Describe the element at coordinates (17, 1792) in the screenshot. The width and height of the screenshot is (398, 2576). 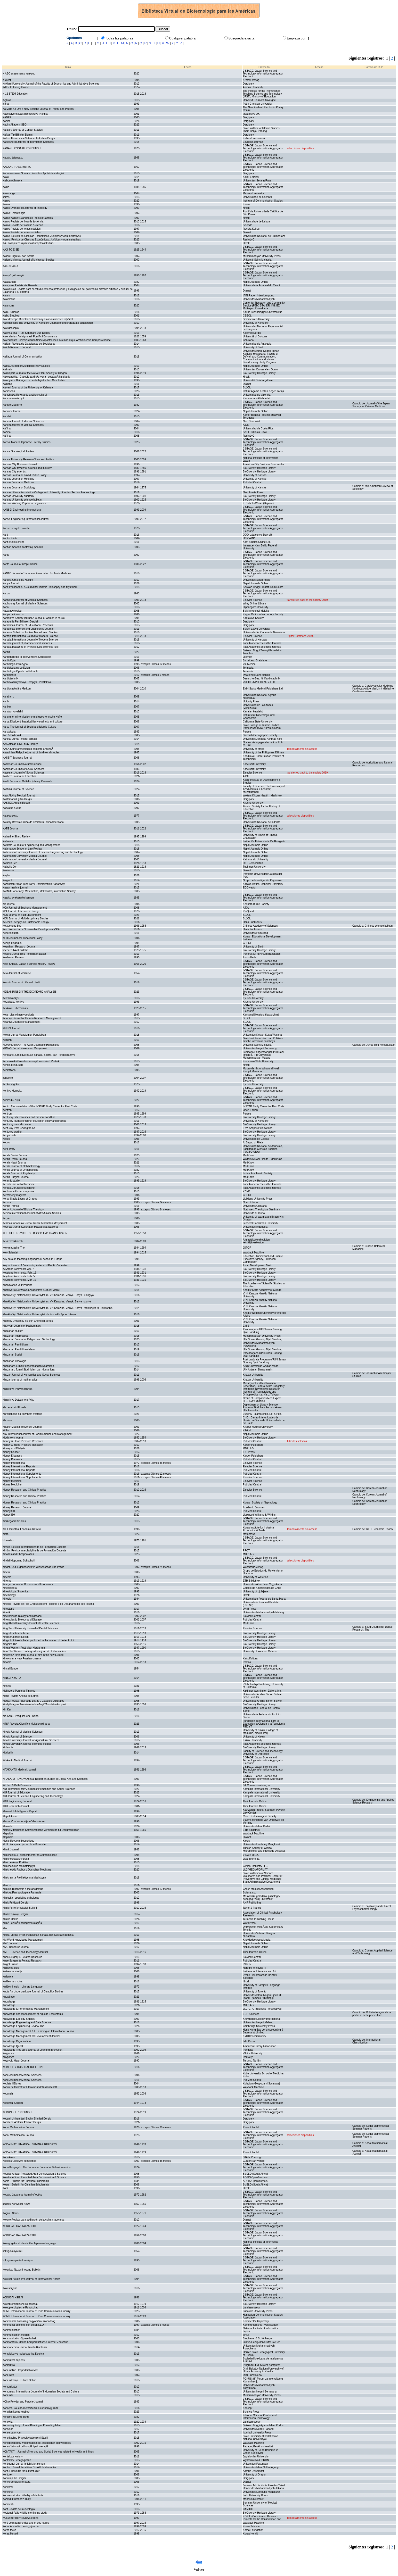
I see `KIU Journal of Education` at that location.